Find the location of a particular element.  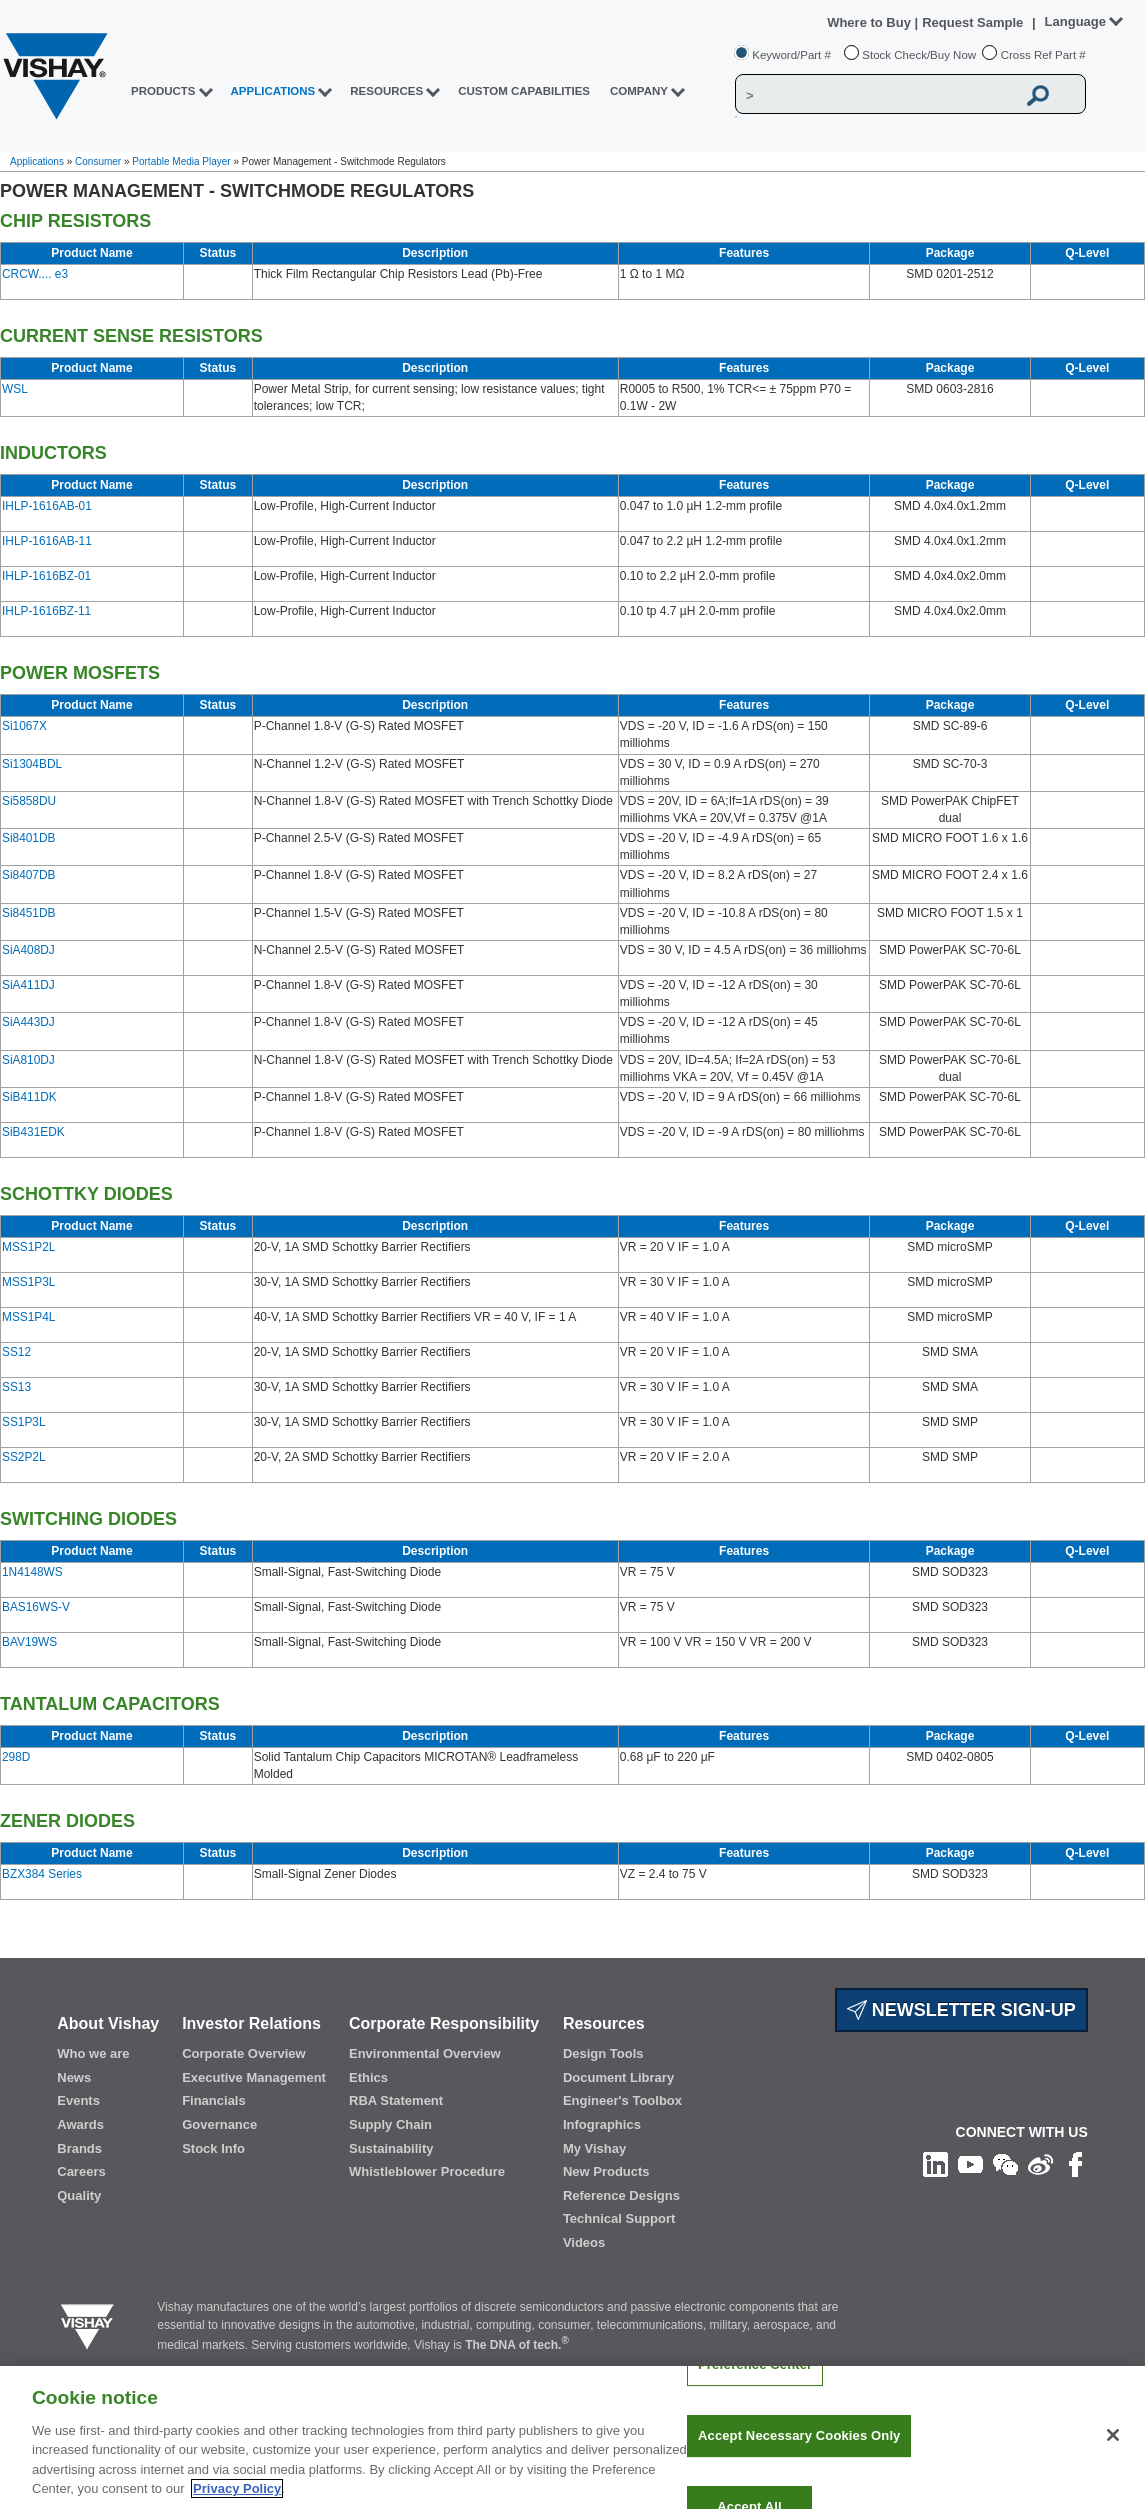

[Follow us on Youtube] is located at coordinates (970, 2164).